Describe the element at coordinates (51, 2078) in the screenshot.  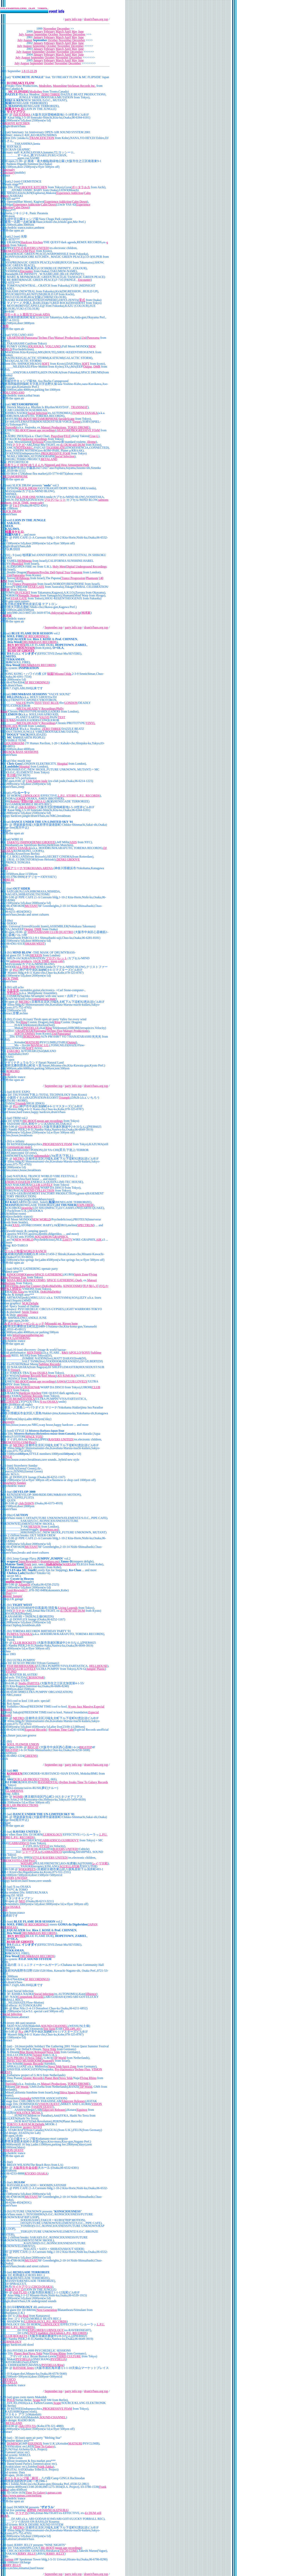
I see `Planet Ben` at that location.